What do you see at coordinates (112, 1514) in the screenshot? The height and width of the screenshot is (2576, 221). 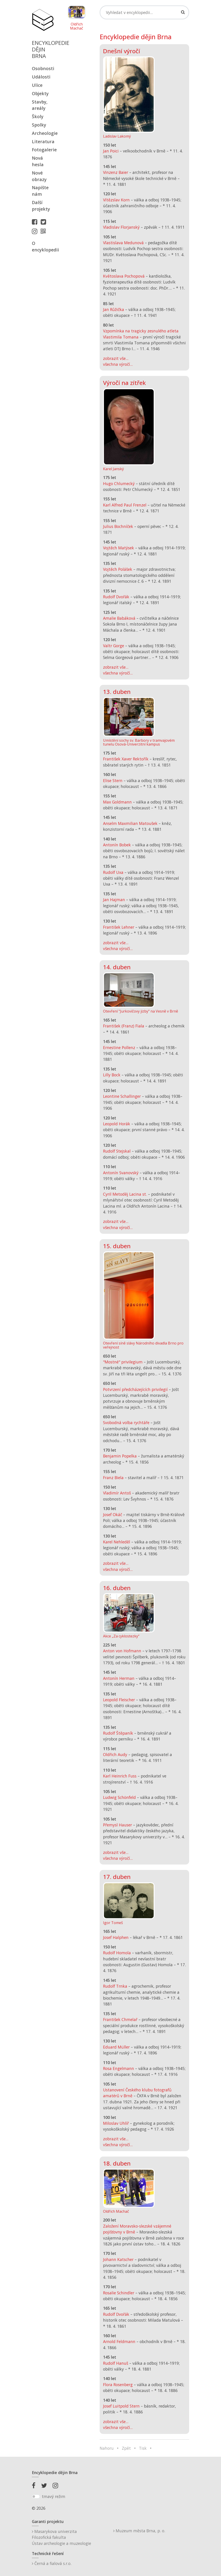 I see `Josef Okáč` at bounding box center [112, 1514].